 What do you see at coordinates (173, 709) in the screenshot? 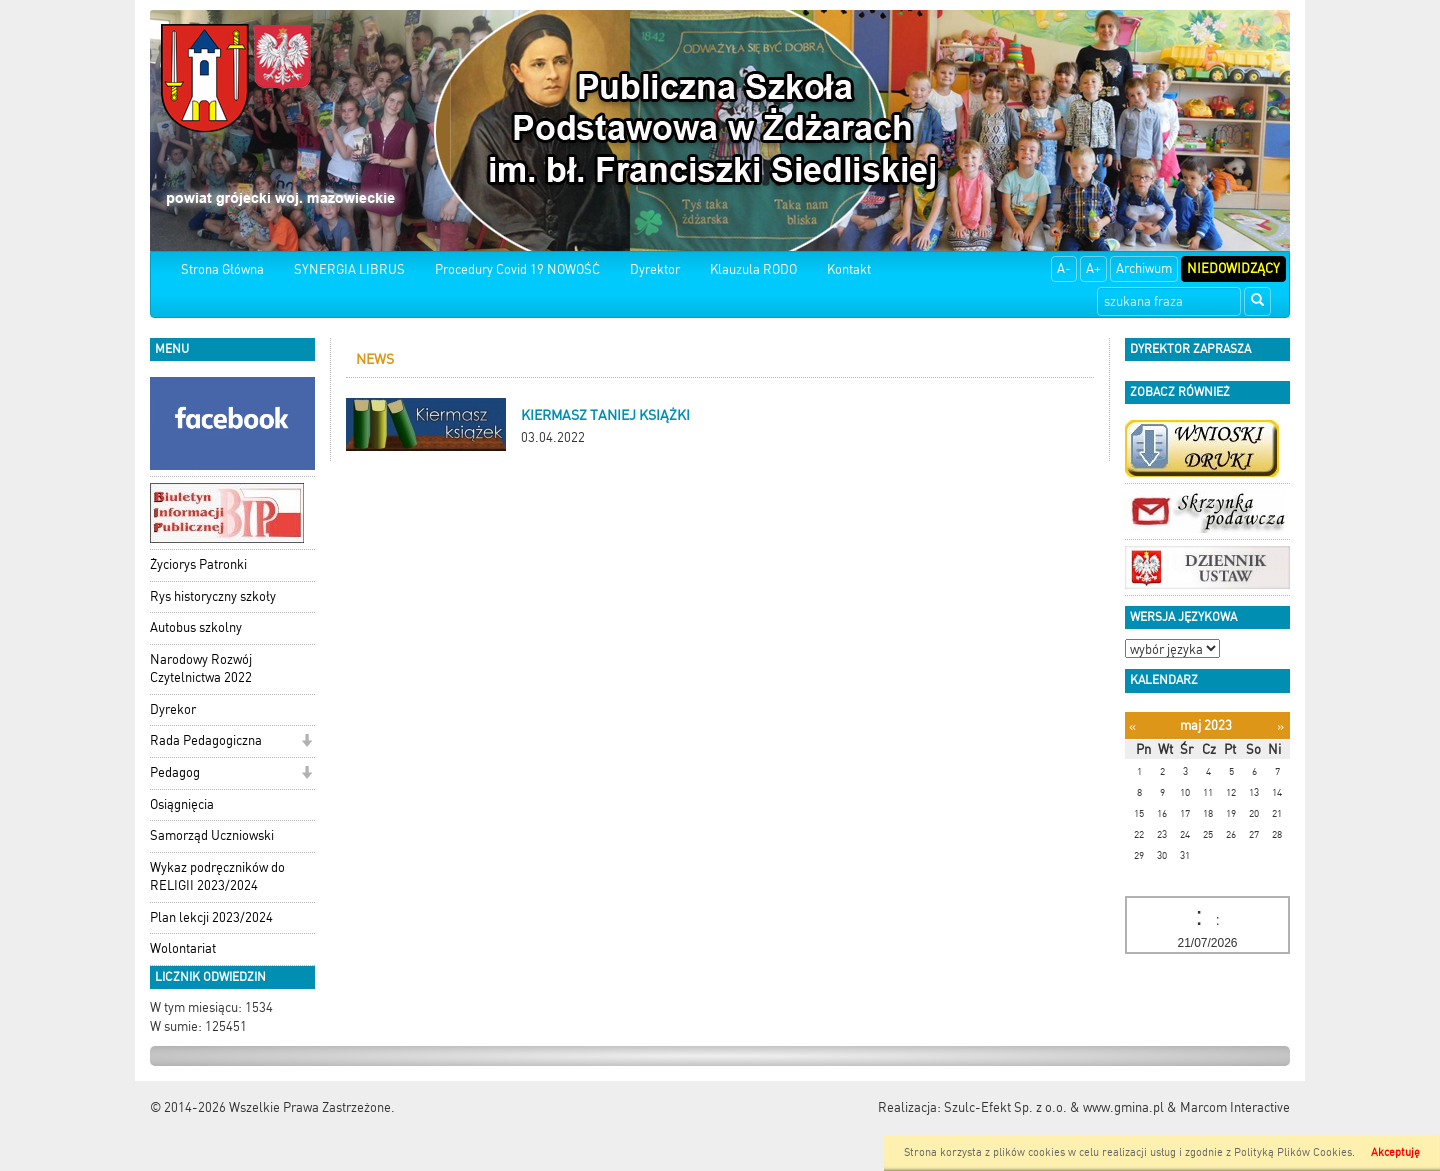
I see `Dyrekor` at bounding box center [173, 709].